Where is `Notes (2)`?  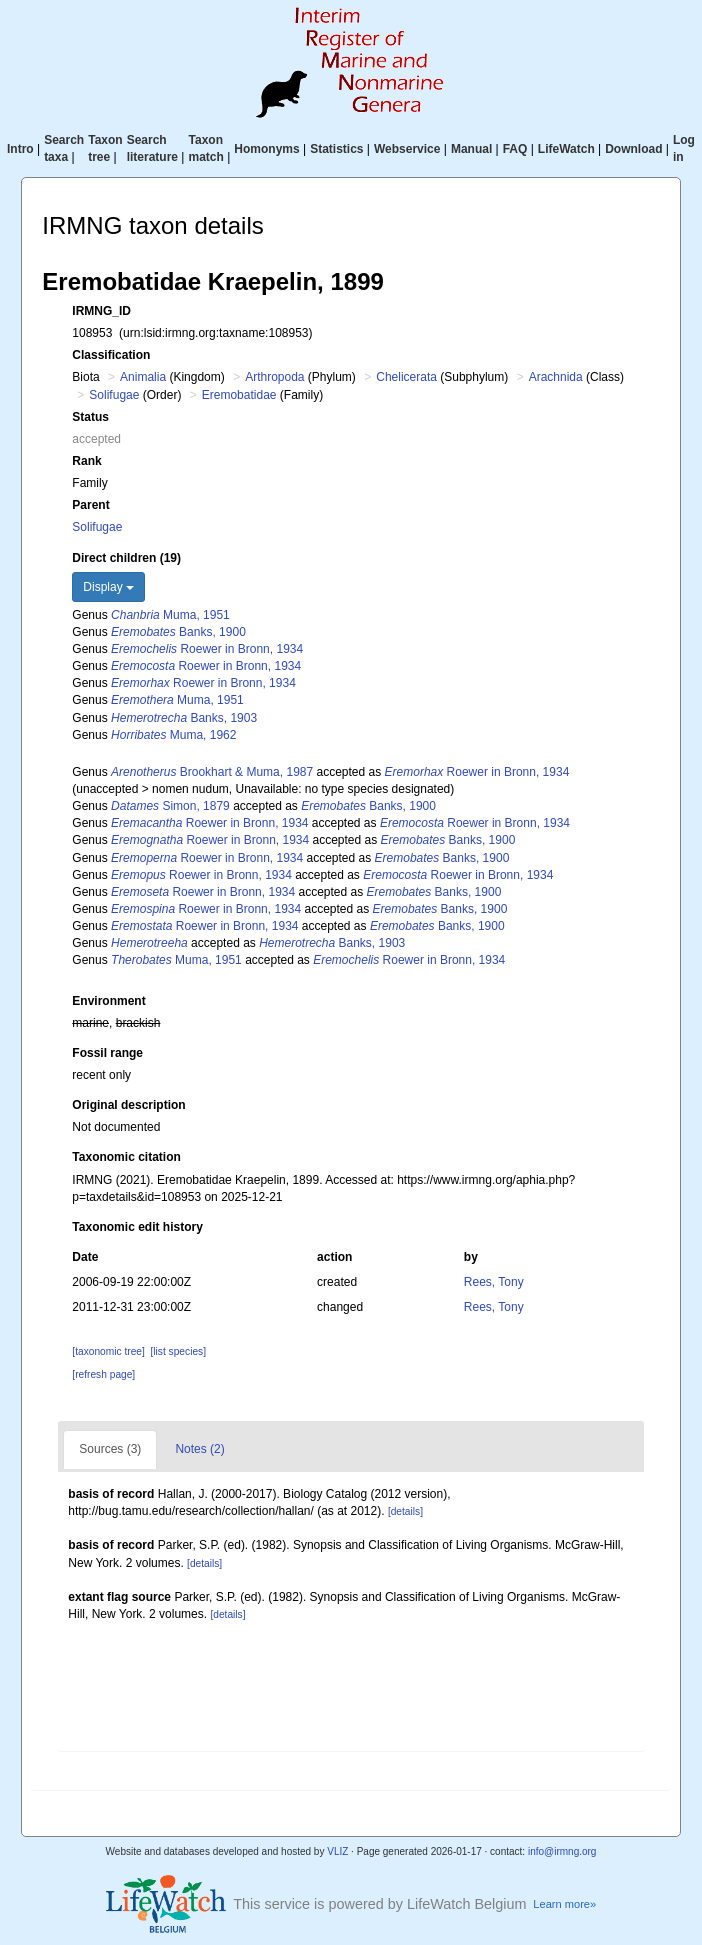
Notes (2) is located at coordinates (199, 1449).